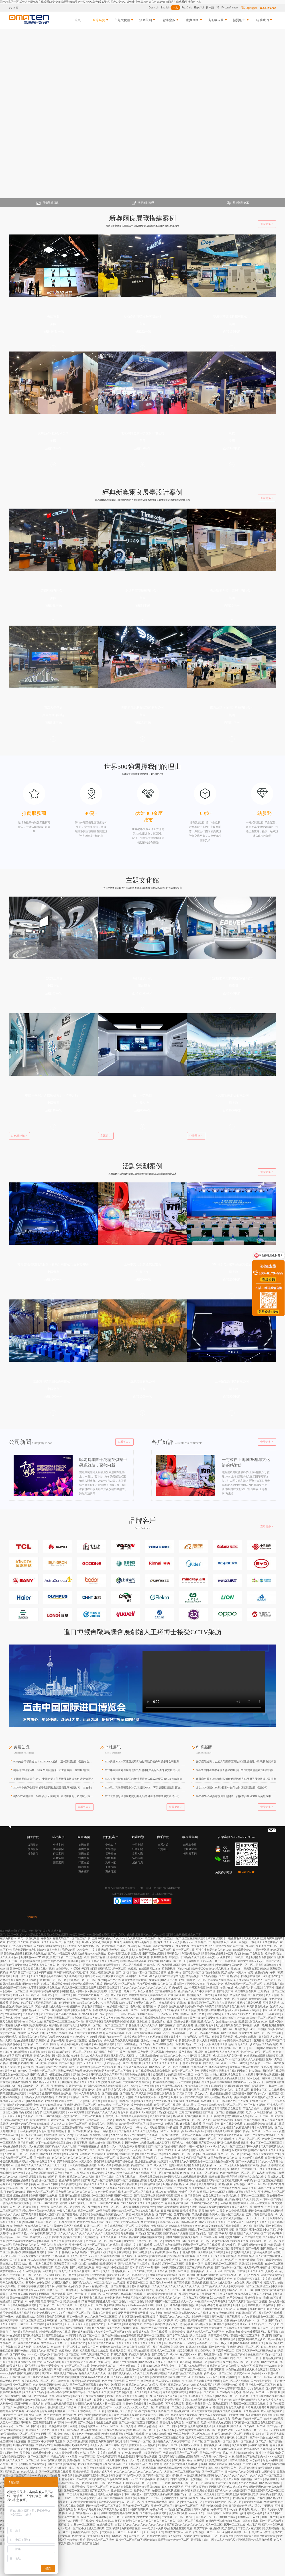  Describe the element at coordinates (93, 2293) in the screenshot. I see `自拍偷拍一区` at that location.